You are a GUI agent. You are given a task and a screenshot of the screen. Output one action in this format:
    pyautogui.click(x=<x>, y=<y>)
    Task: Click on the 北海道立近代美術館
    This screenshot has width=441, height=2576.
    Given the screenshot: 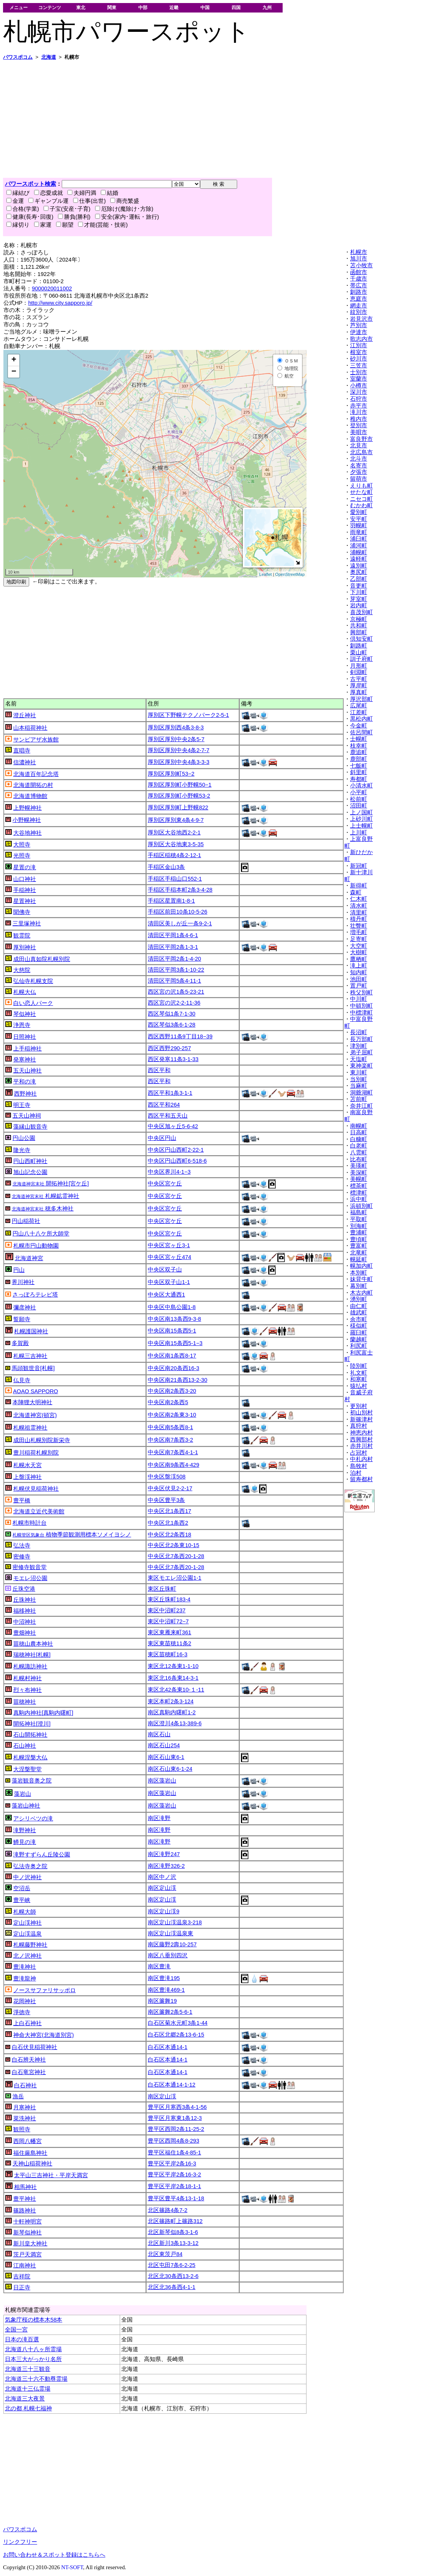 What is the action you would take?
    pyautogui.click(x=38, y=1511)
    